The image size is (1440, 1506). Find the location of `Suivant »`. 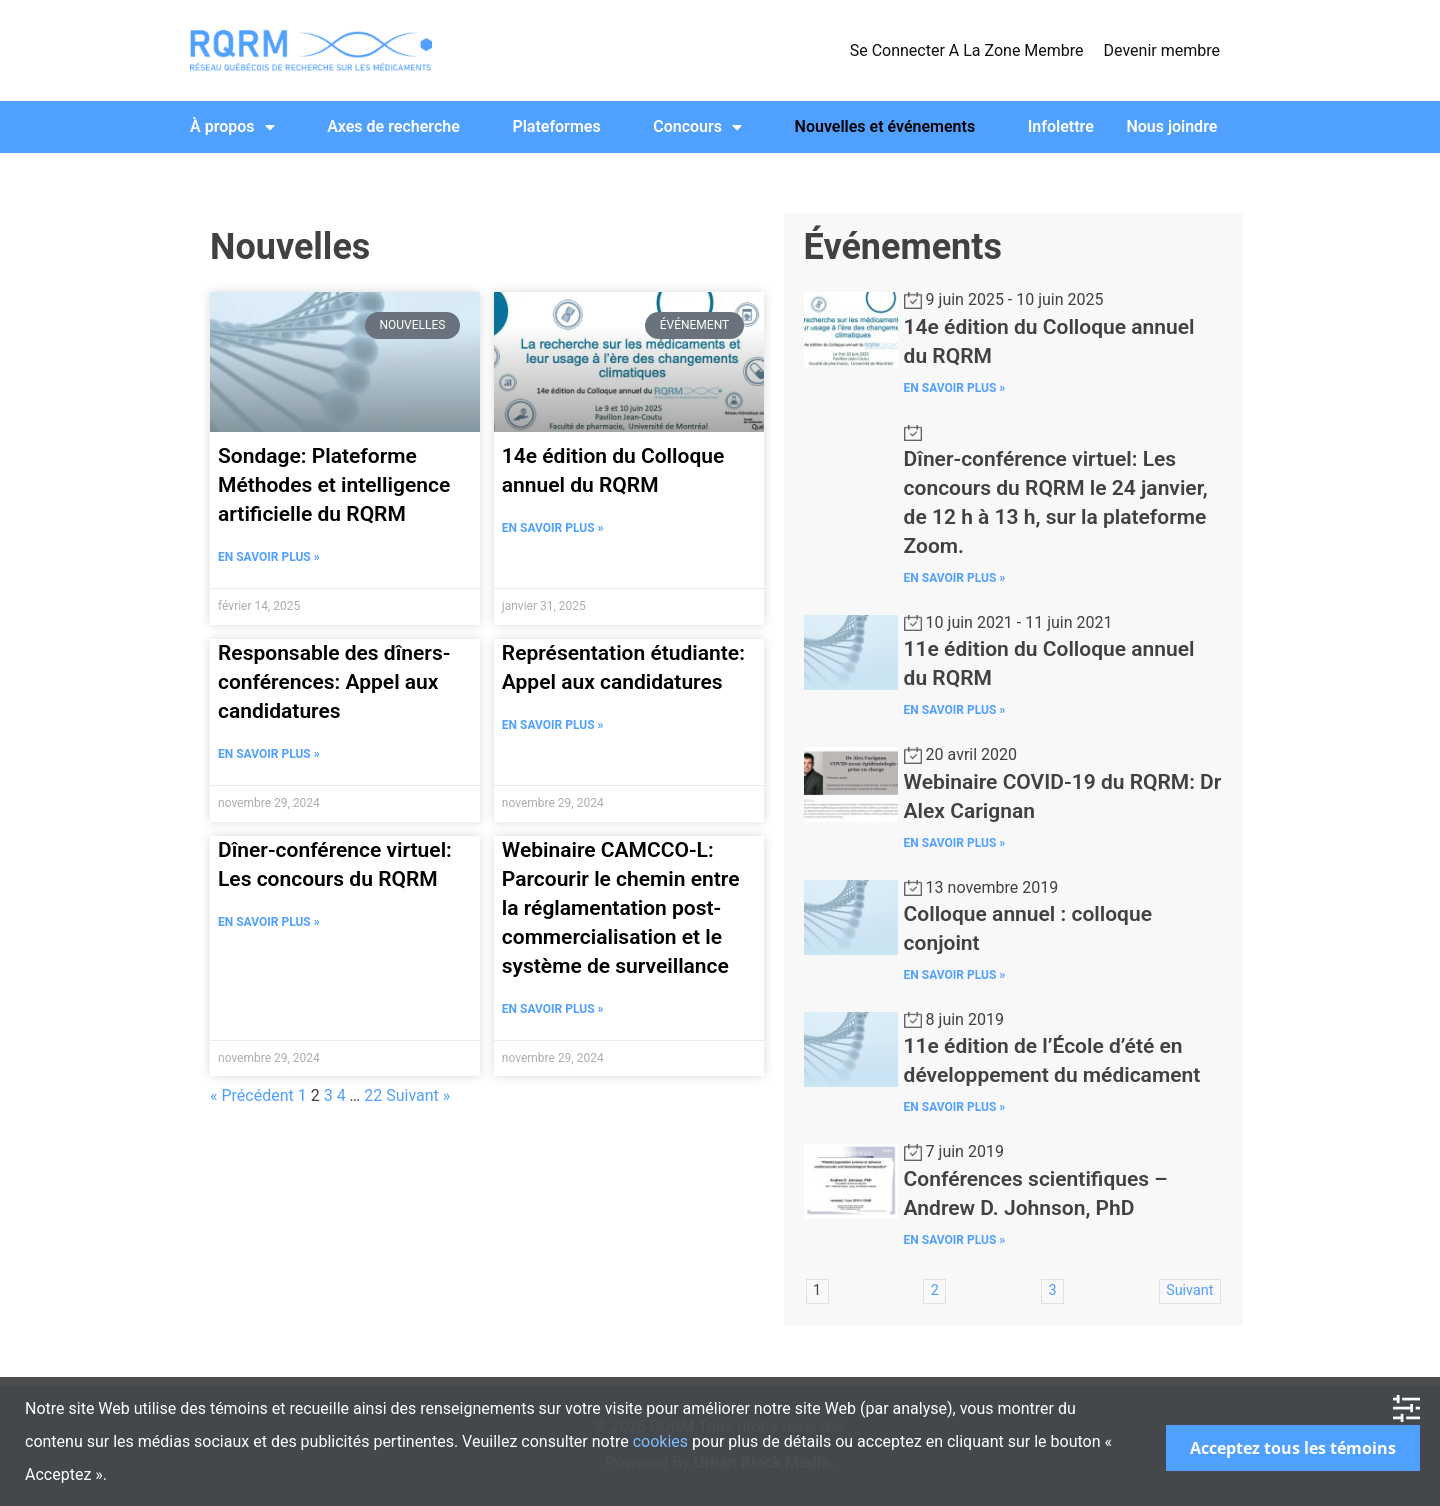

Suivant » is located at coordinates (418, 1095).